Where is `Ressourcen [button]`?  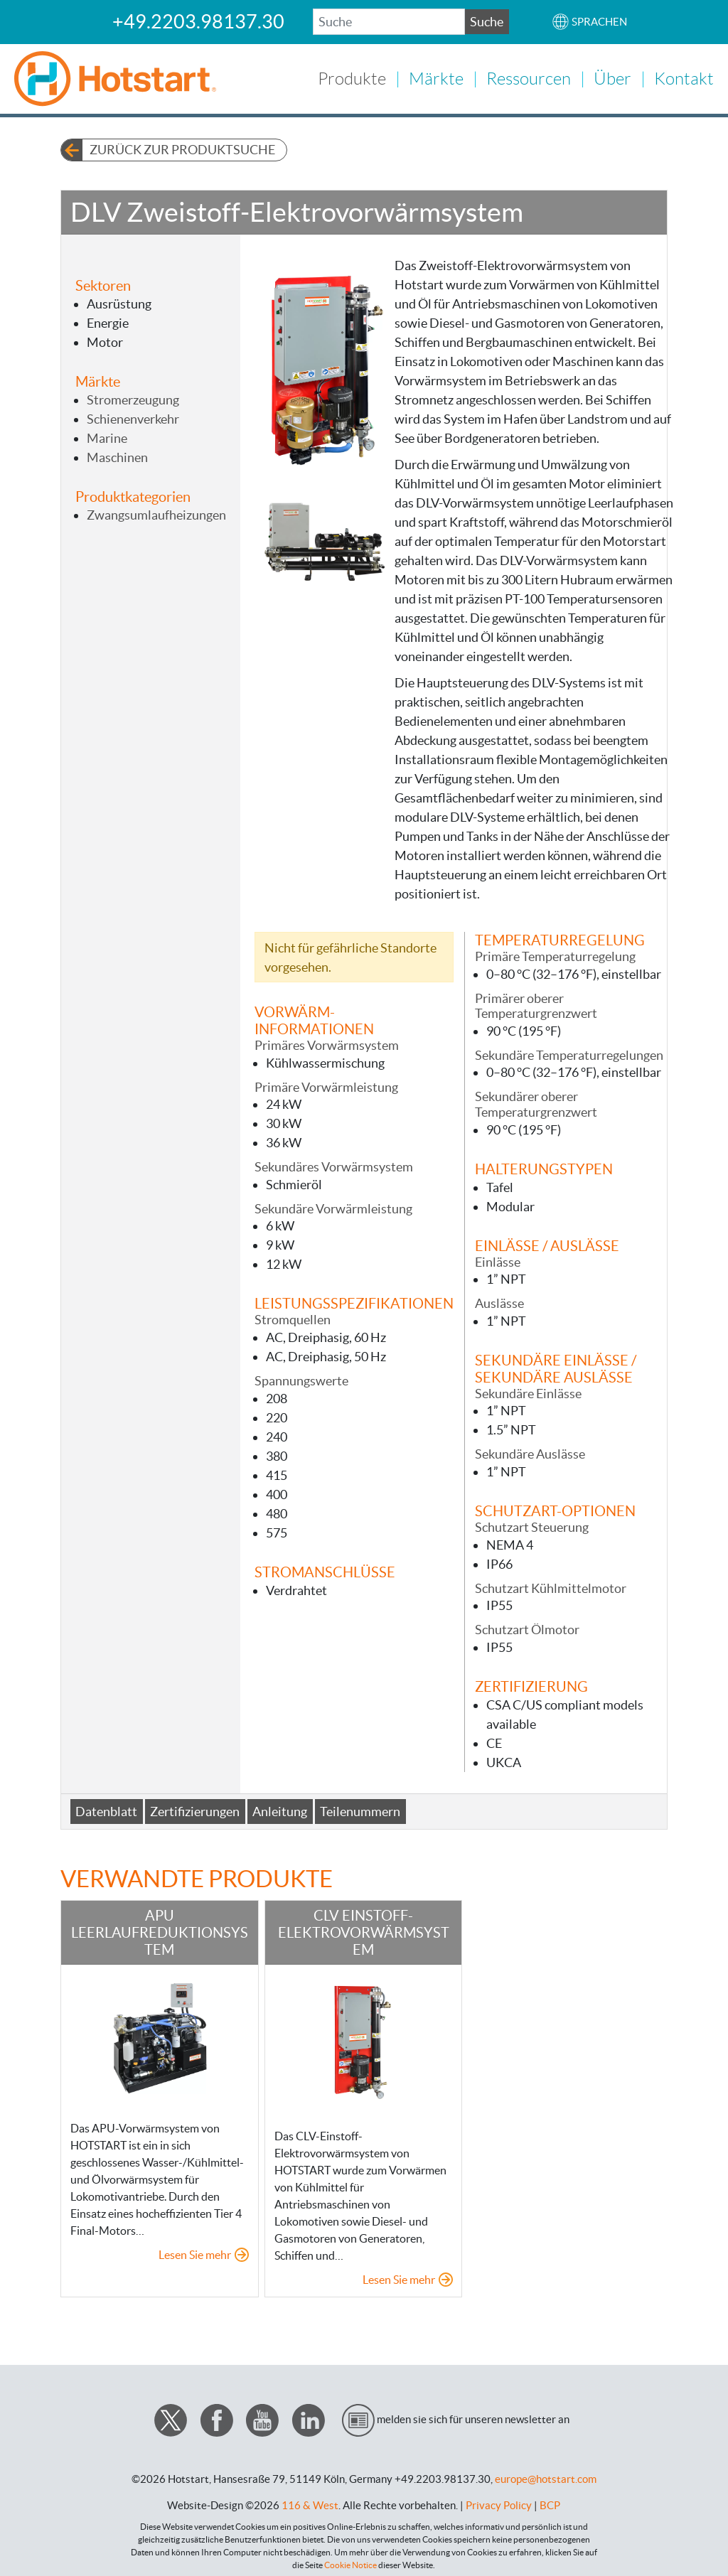 Ressourcen [button] is located at coordinates (528, 77).